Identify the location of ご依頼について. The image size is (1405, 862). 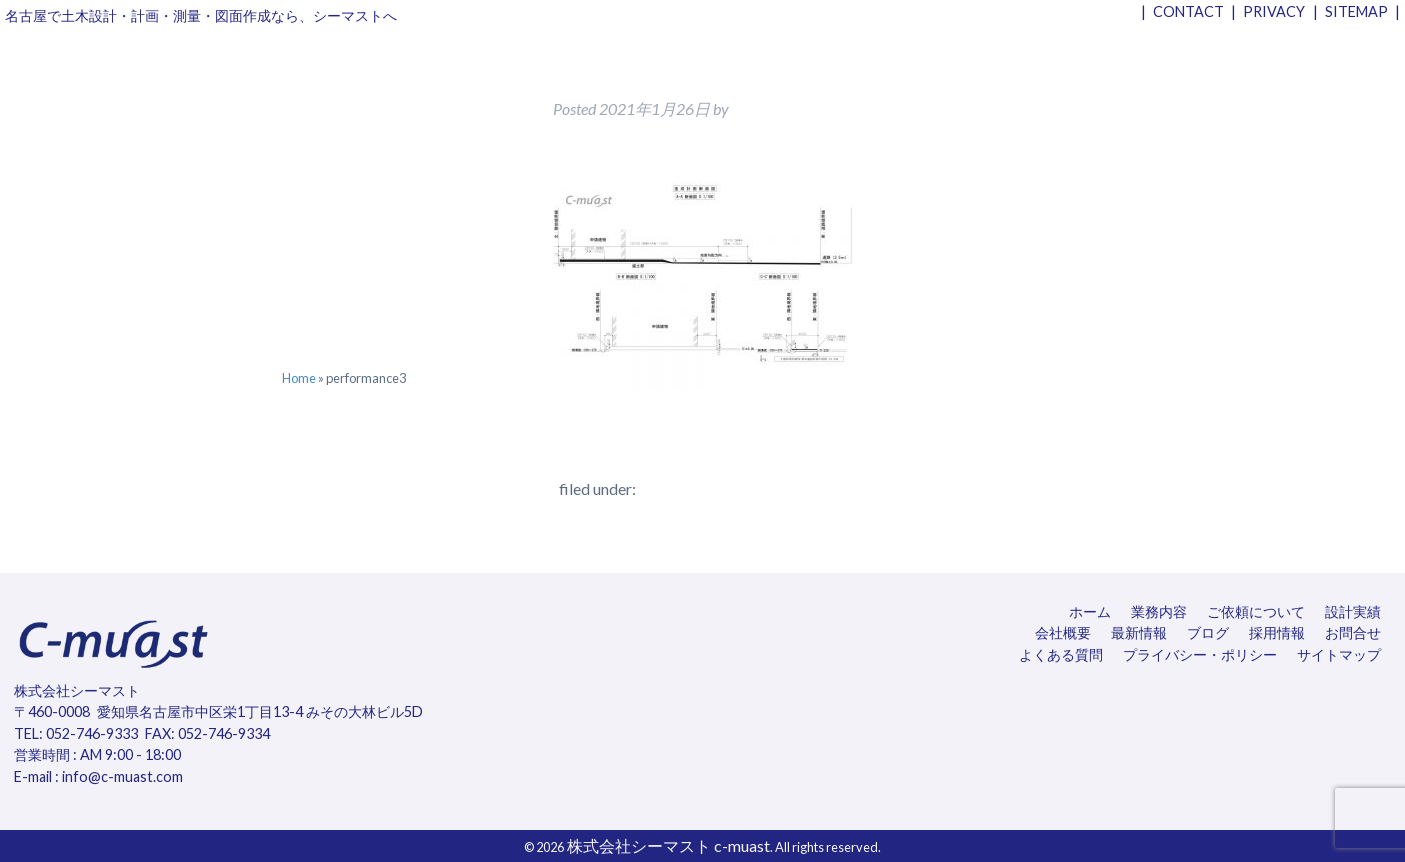
(1256, 611).